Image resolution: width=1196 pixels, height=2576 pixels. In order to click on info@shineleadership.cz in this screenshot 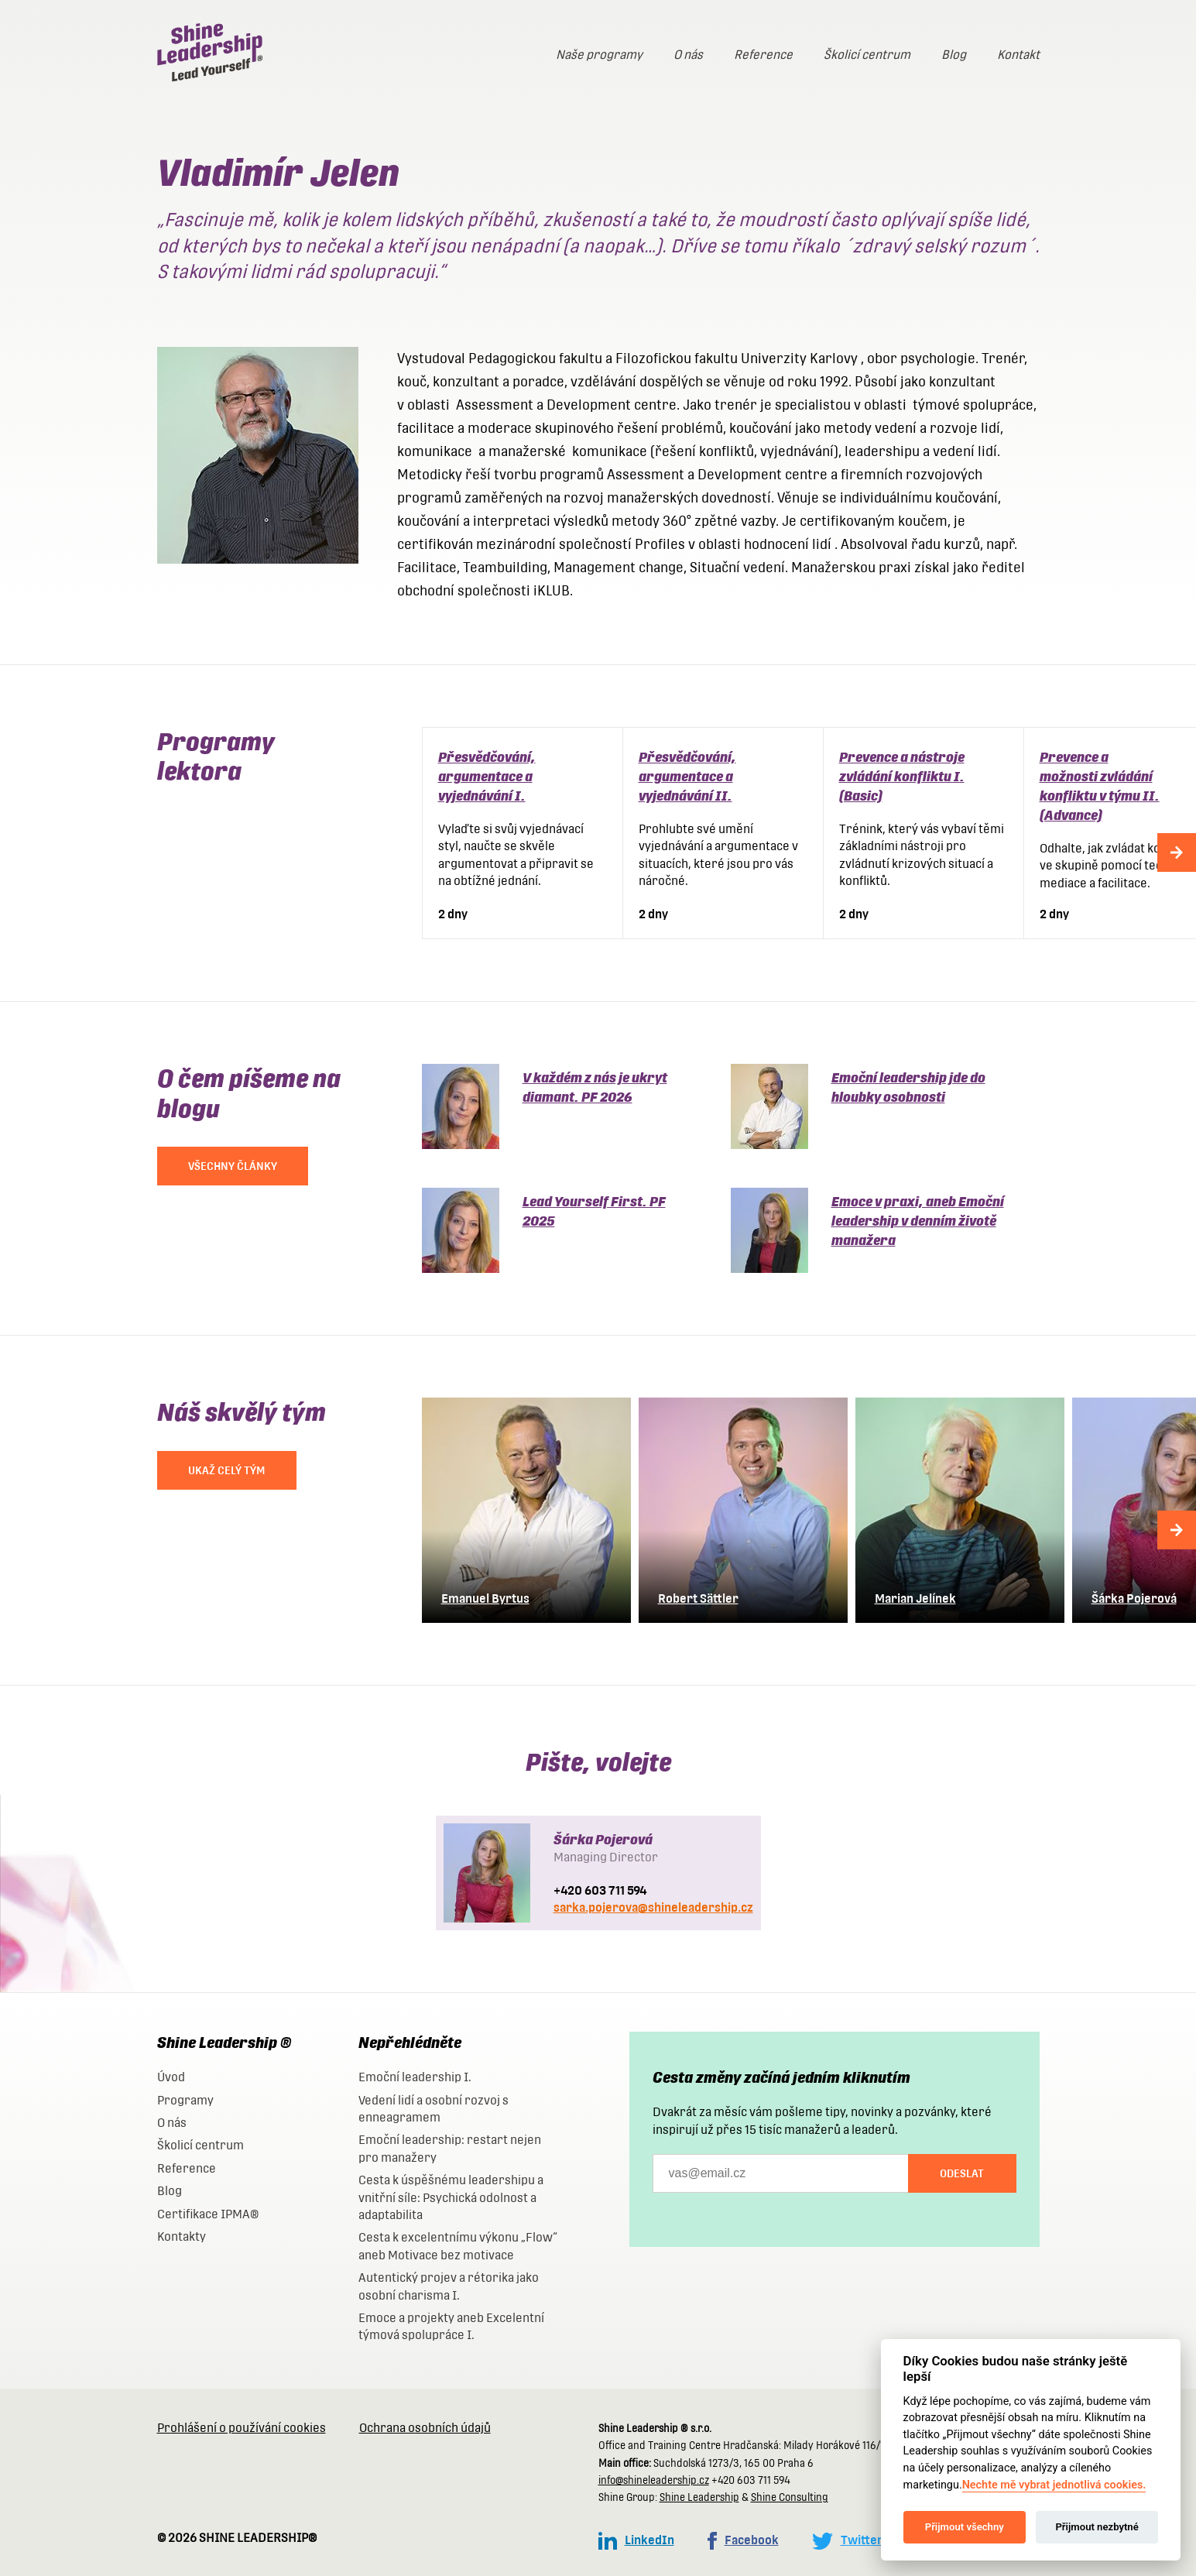, I will do `click(653, 2480)`.